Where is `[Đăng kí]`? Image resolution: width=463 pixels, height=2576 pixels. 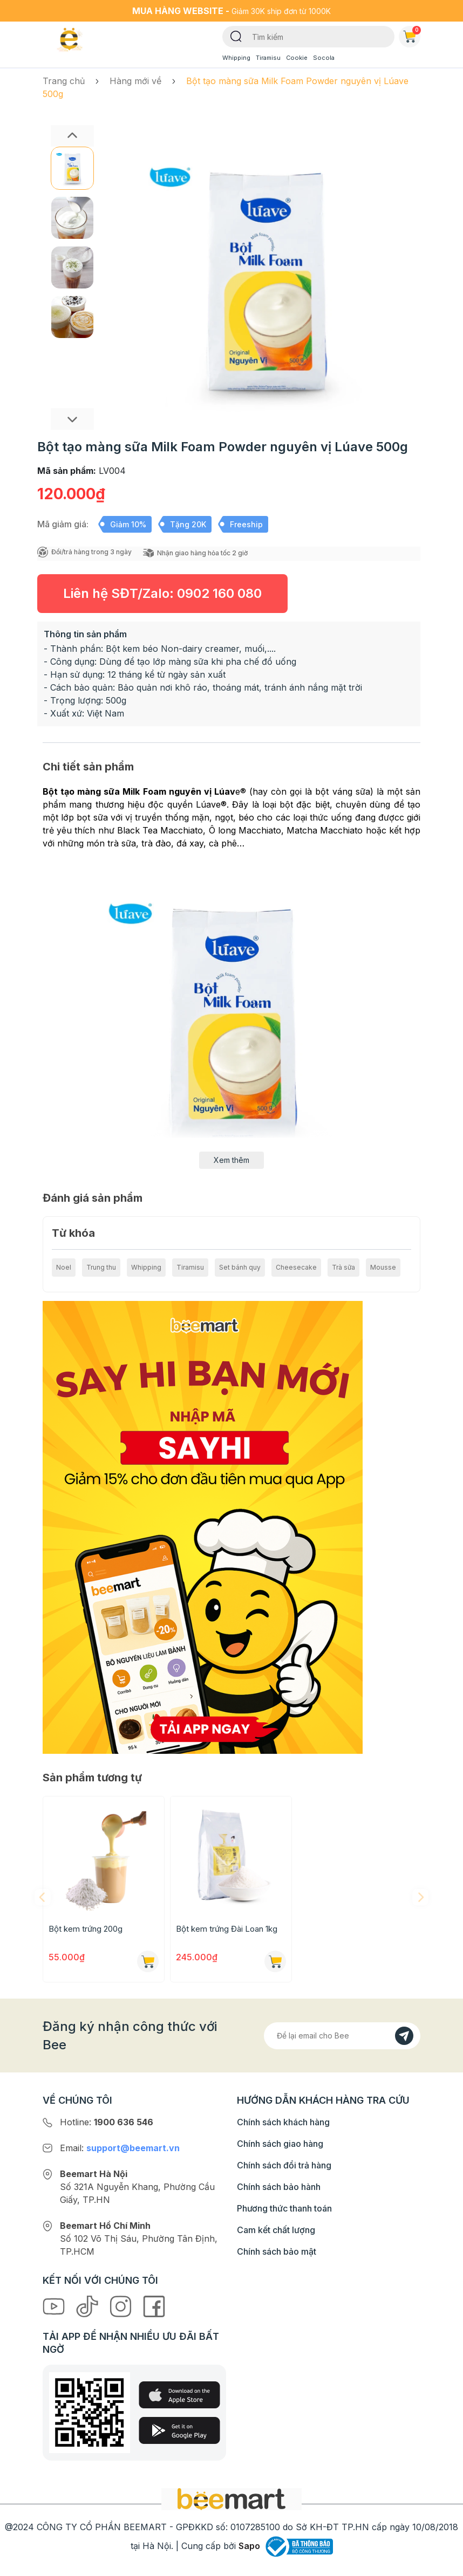 [Đăng kí] is located at coordinates (404, 2035).